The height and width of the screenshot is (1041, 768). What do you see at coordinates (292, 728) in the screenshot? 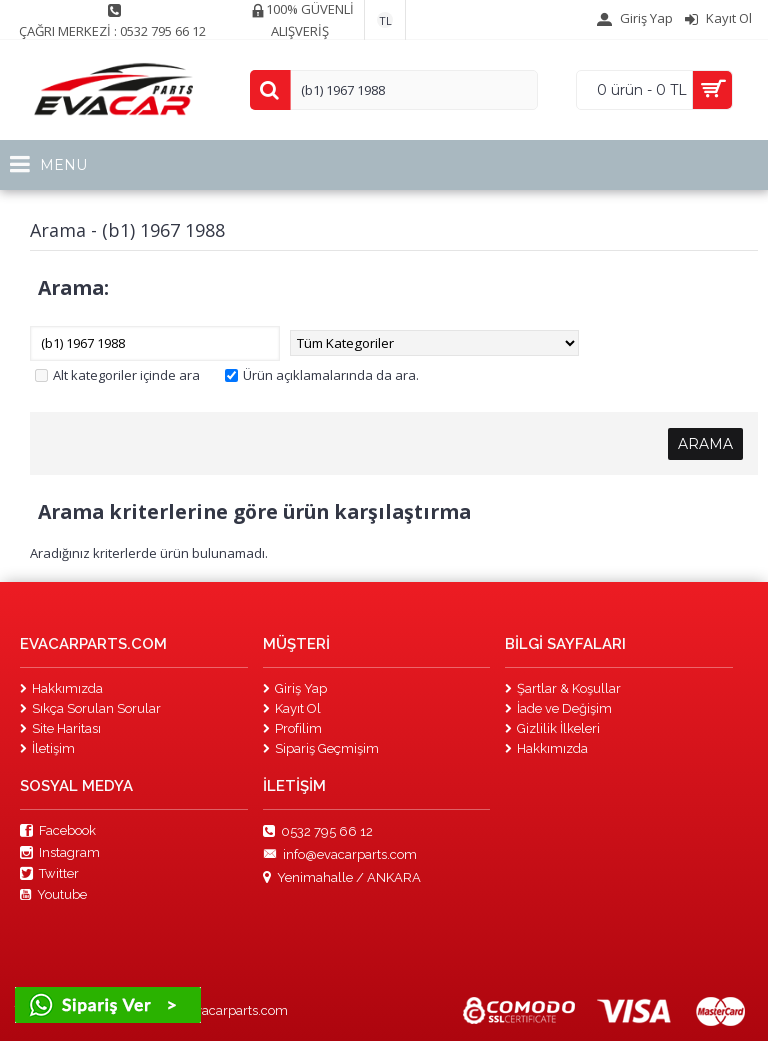
I see `Profilim` at bounding box center [292, 728].